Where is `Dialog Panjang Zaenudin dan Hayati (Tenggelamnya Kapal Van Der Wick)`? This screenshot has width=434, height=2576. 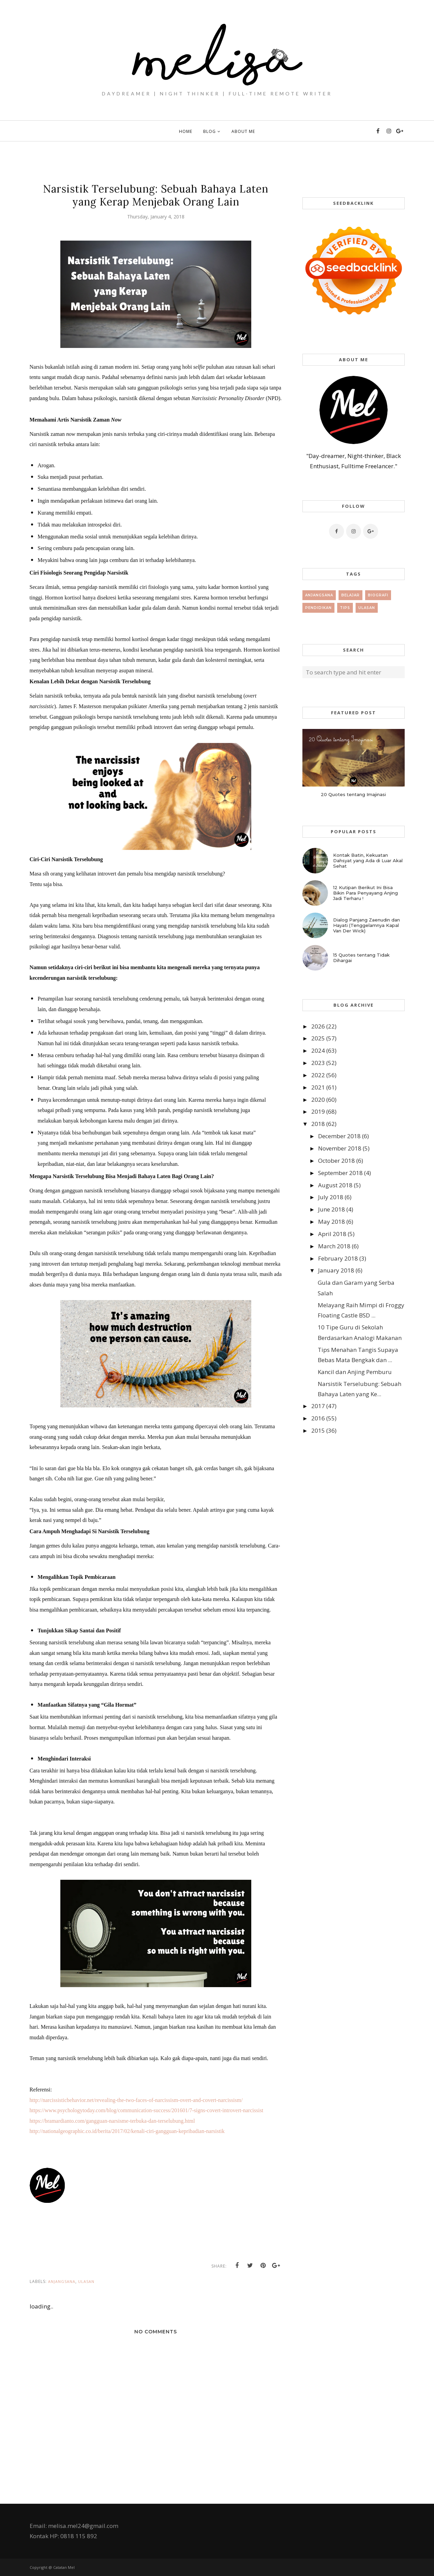 Dialog Panjang Zaenudin dan Hayati (Tenggelamnya Kapal Van Der Wick) is located at coordinates (366, 925).